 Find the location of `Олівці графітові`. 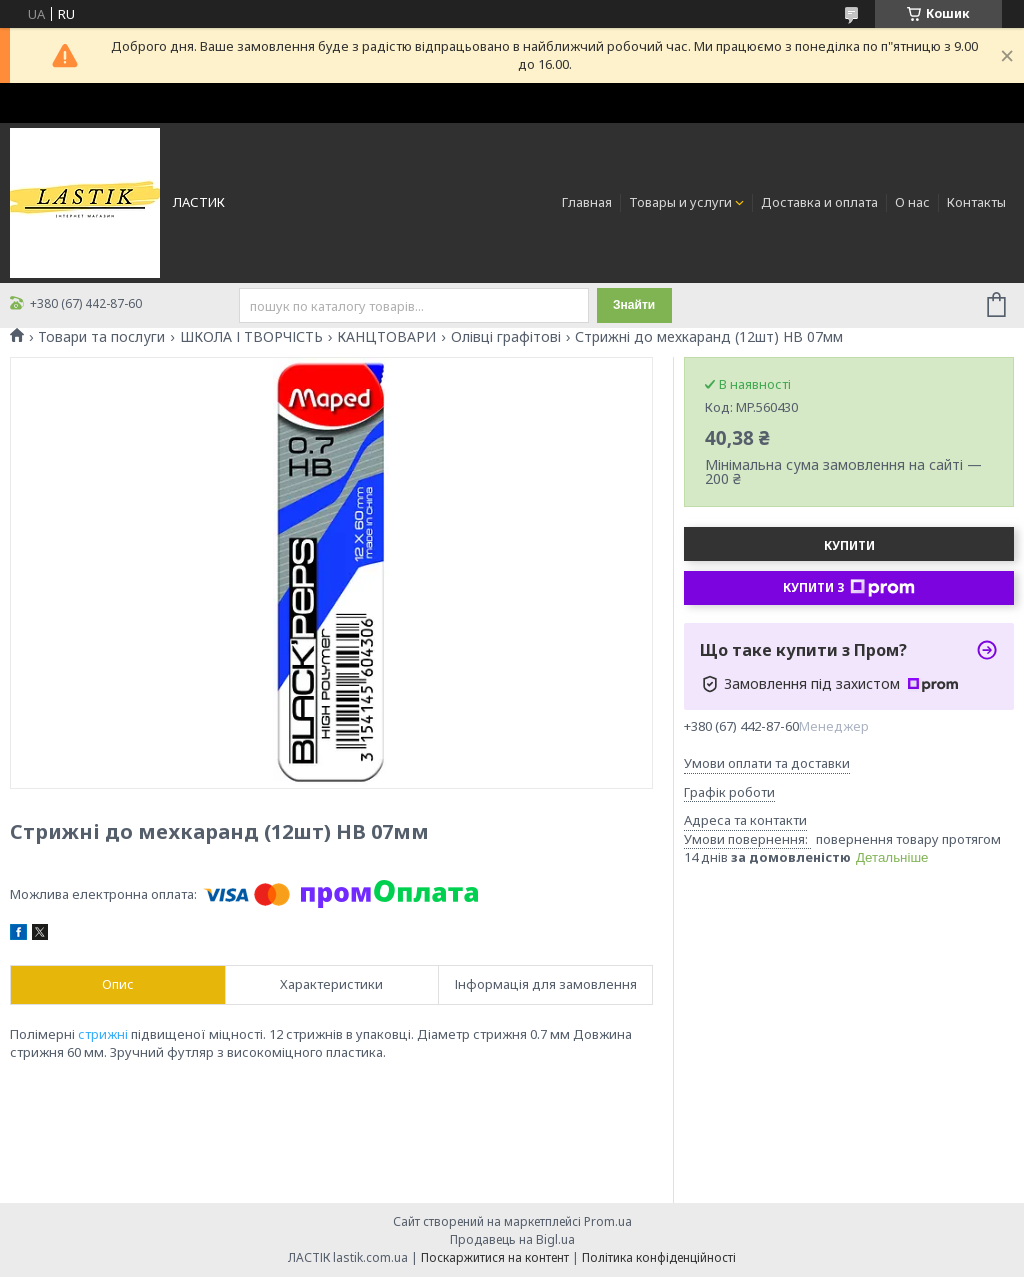

Олівці графітові is located at coordinates (506, 337).